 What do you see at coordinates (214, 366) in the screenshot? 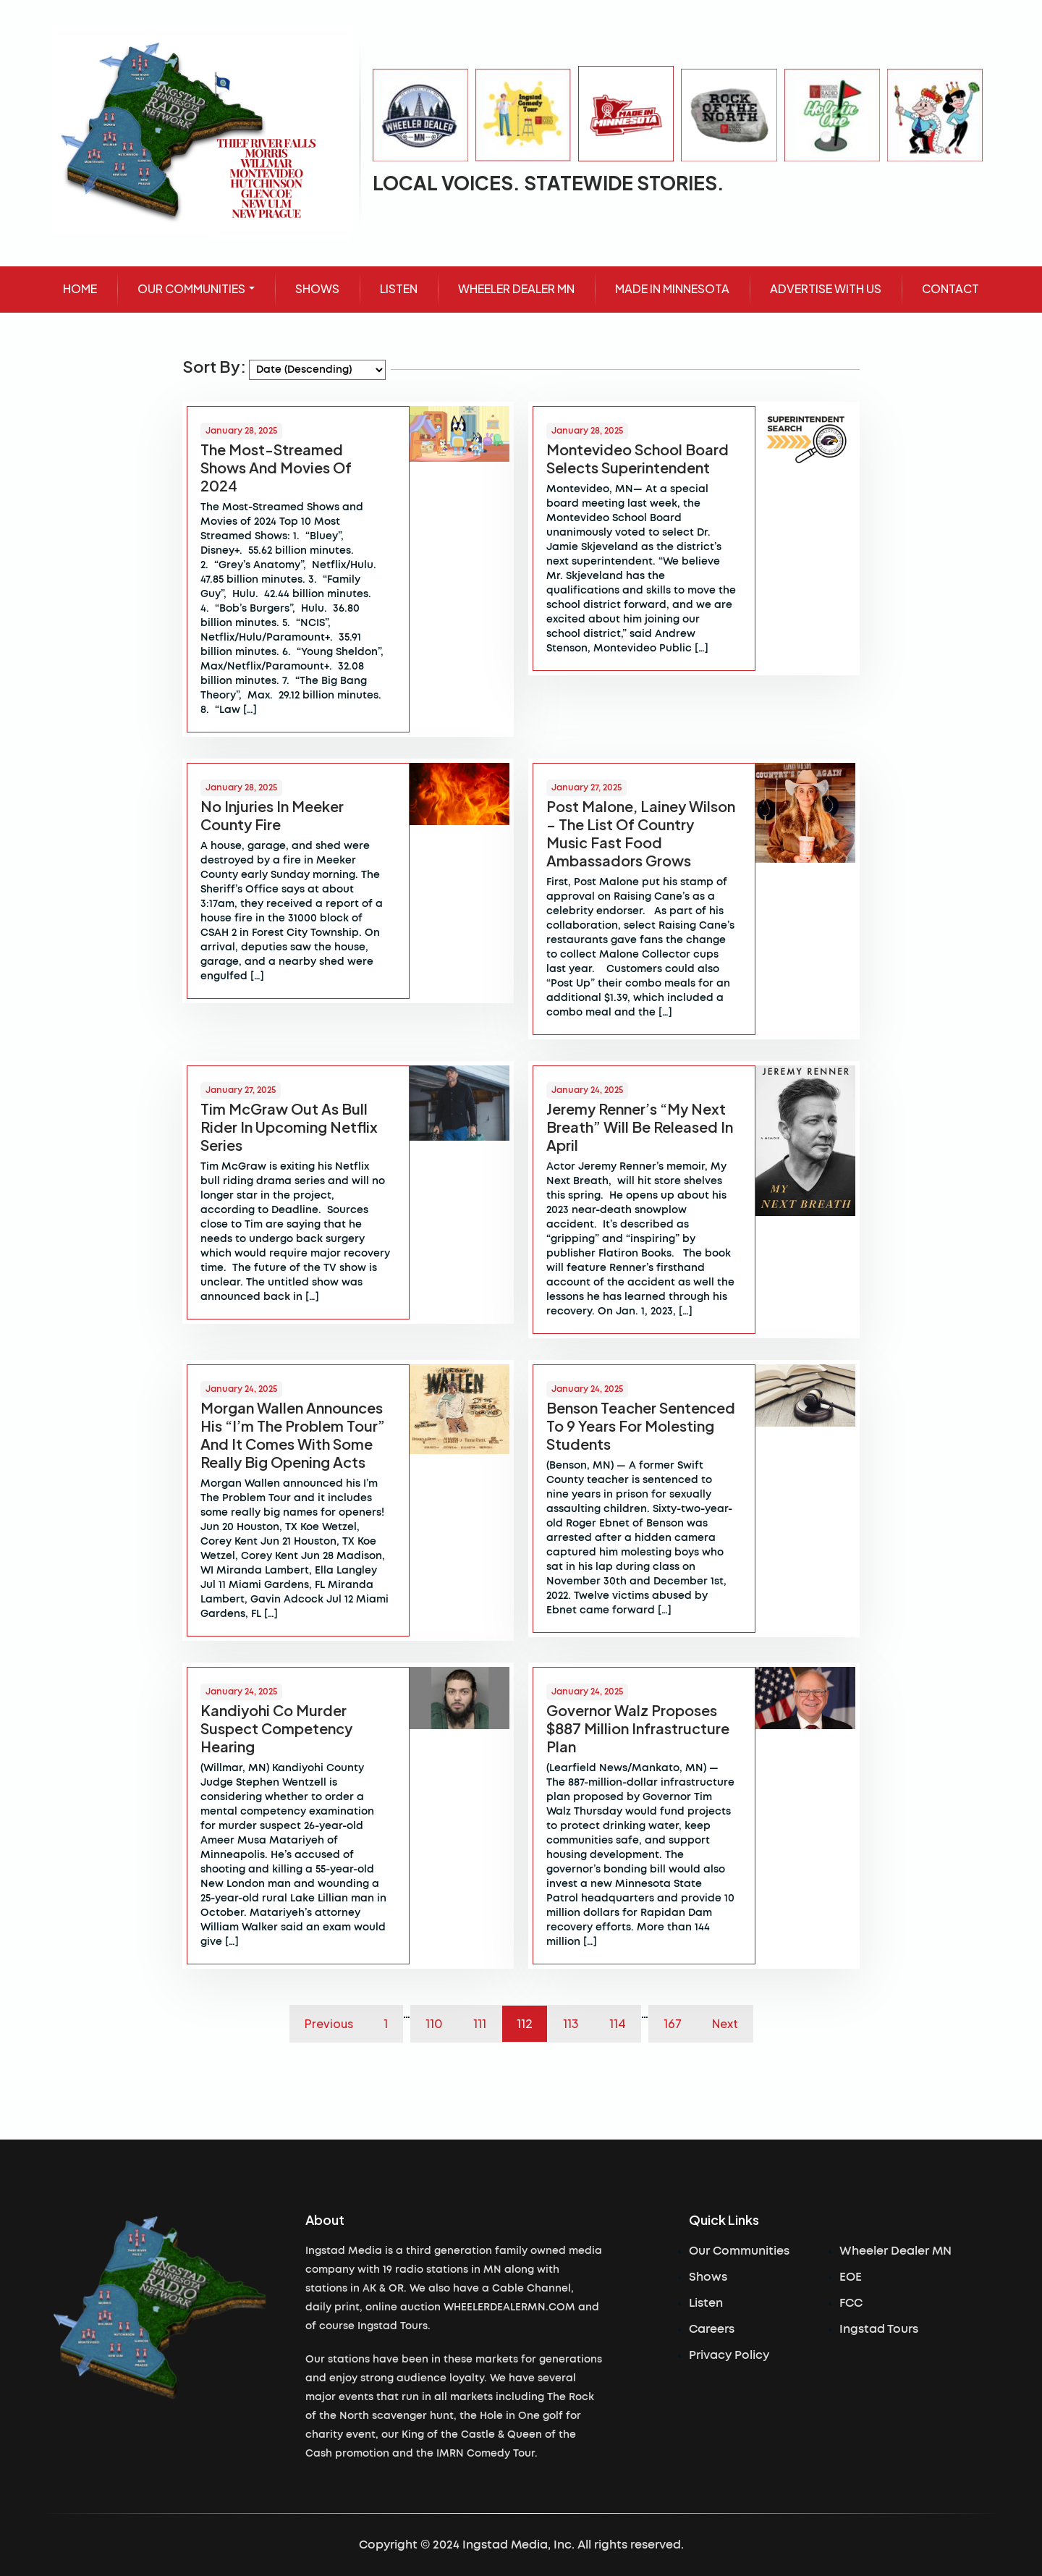
I see `Sort By:` at bounding box center [214, 366].